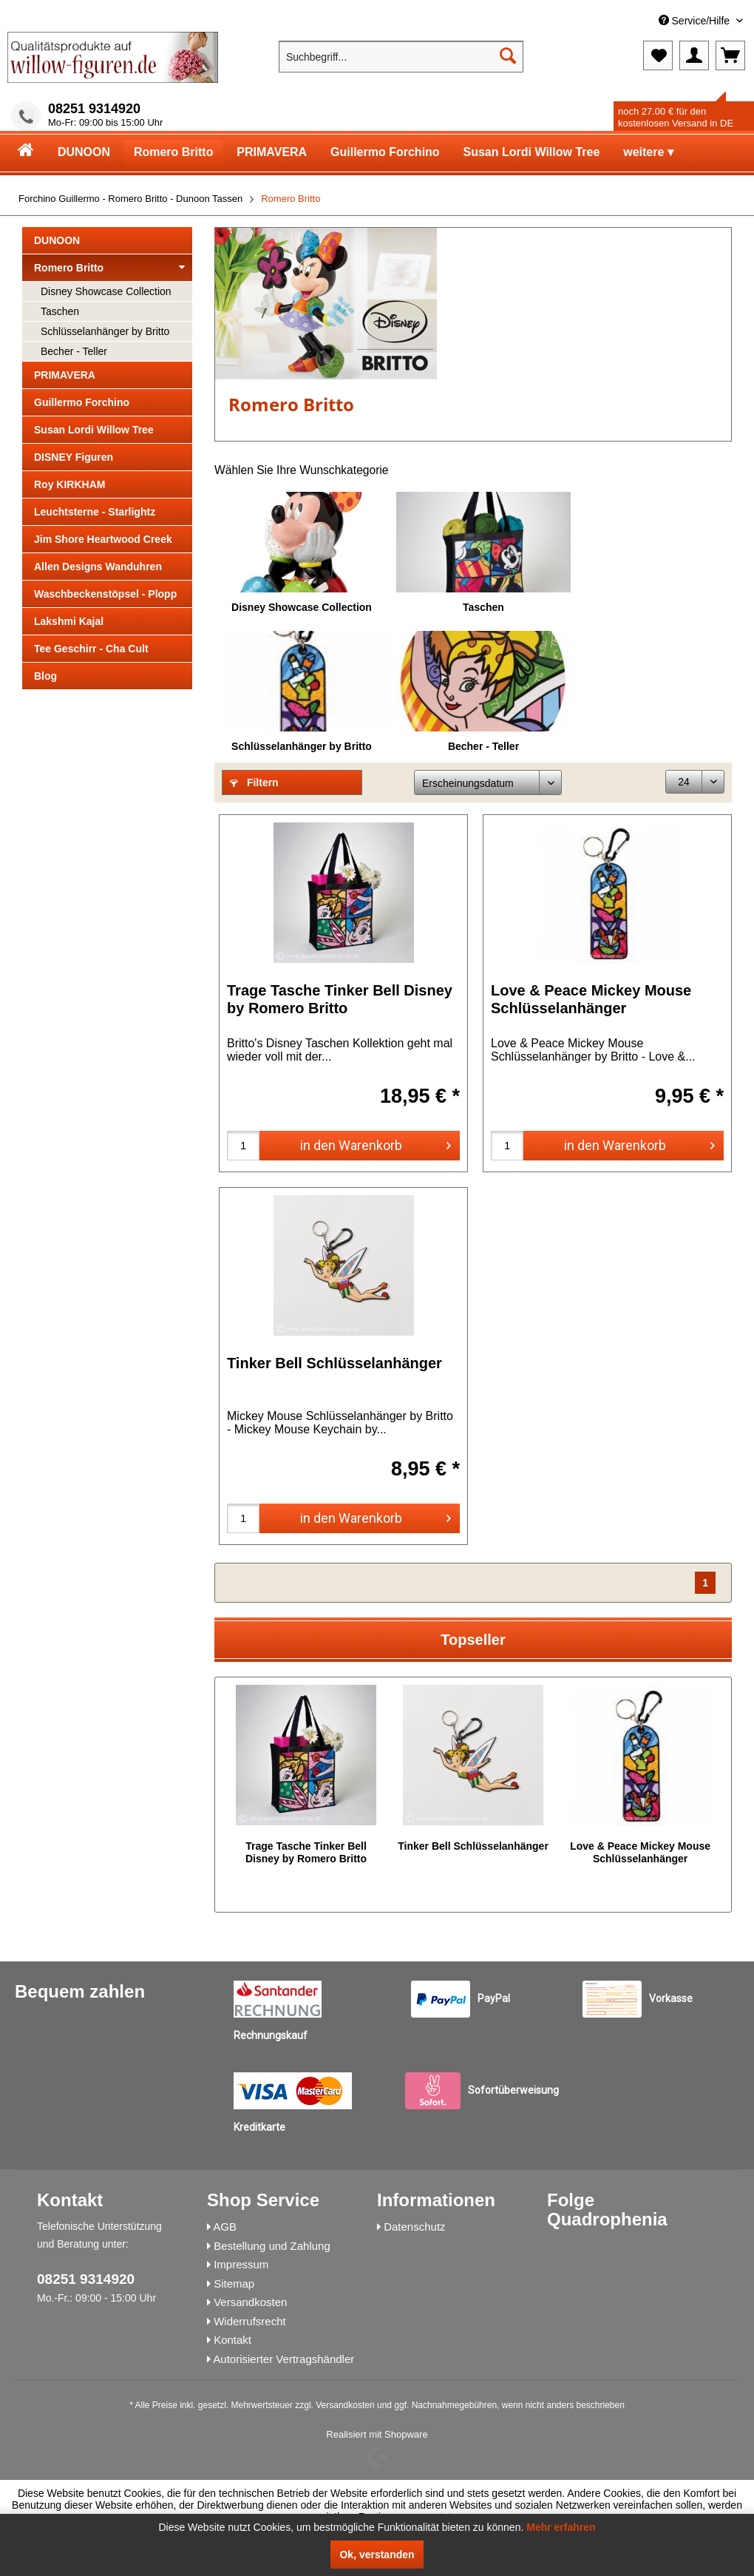 The width and height of the screenshot is (754, 2576). What do you see at coordinates (74, 351) in the screenshot?
I see `Becher - Teller` at bounding box center [74, 351].